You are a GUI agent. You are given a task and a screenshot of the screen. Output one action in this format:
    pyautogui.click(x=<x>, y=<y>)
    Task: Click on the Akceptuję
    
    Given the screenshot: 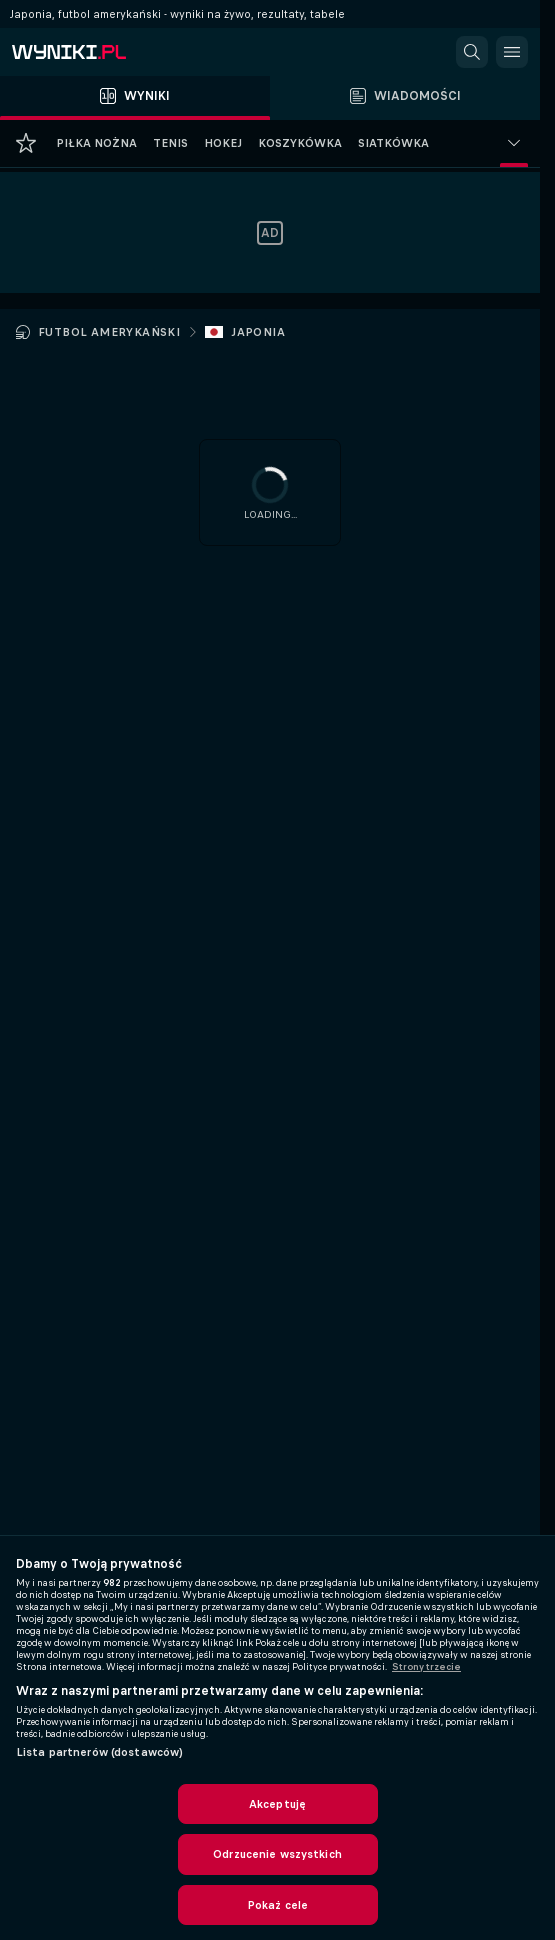 What is the action you would take?
    pyautogui.click(x=277, y=1804)
    